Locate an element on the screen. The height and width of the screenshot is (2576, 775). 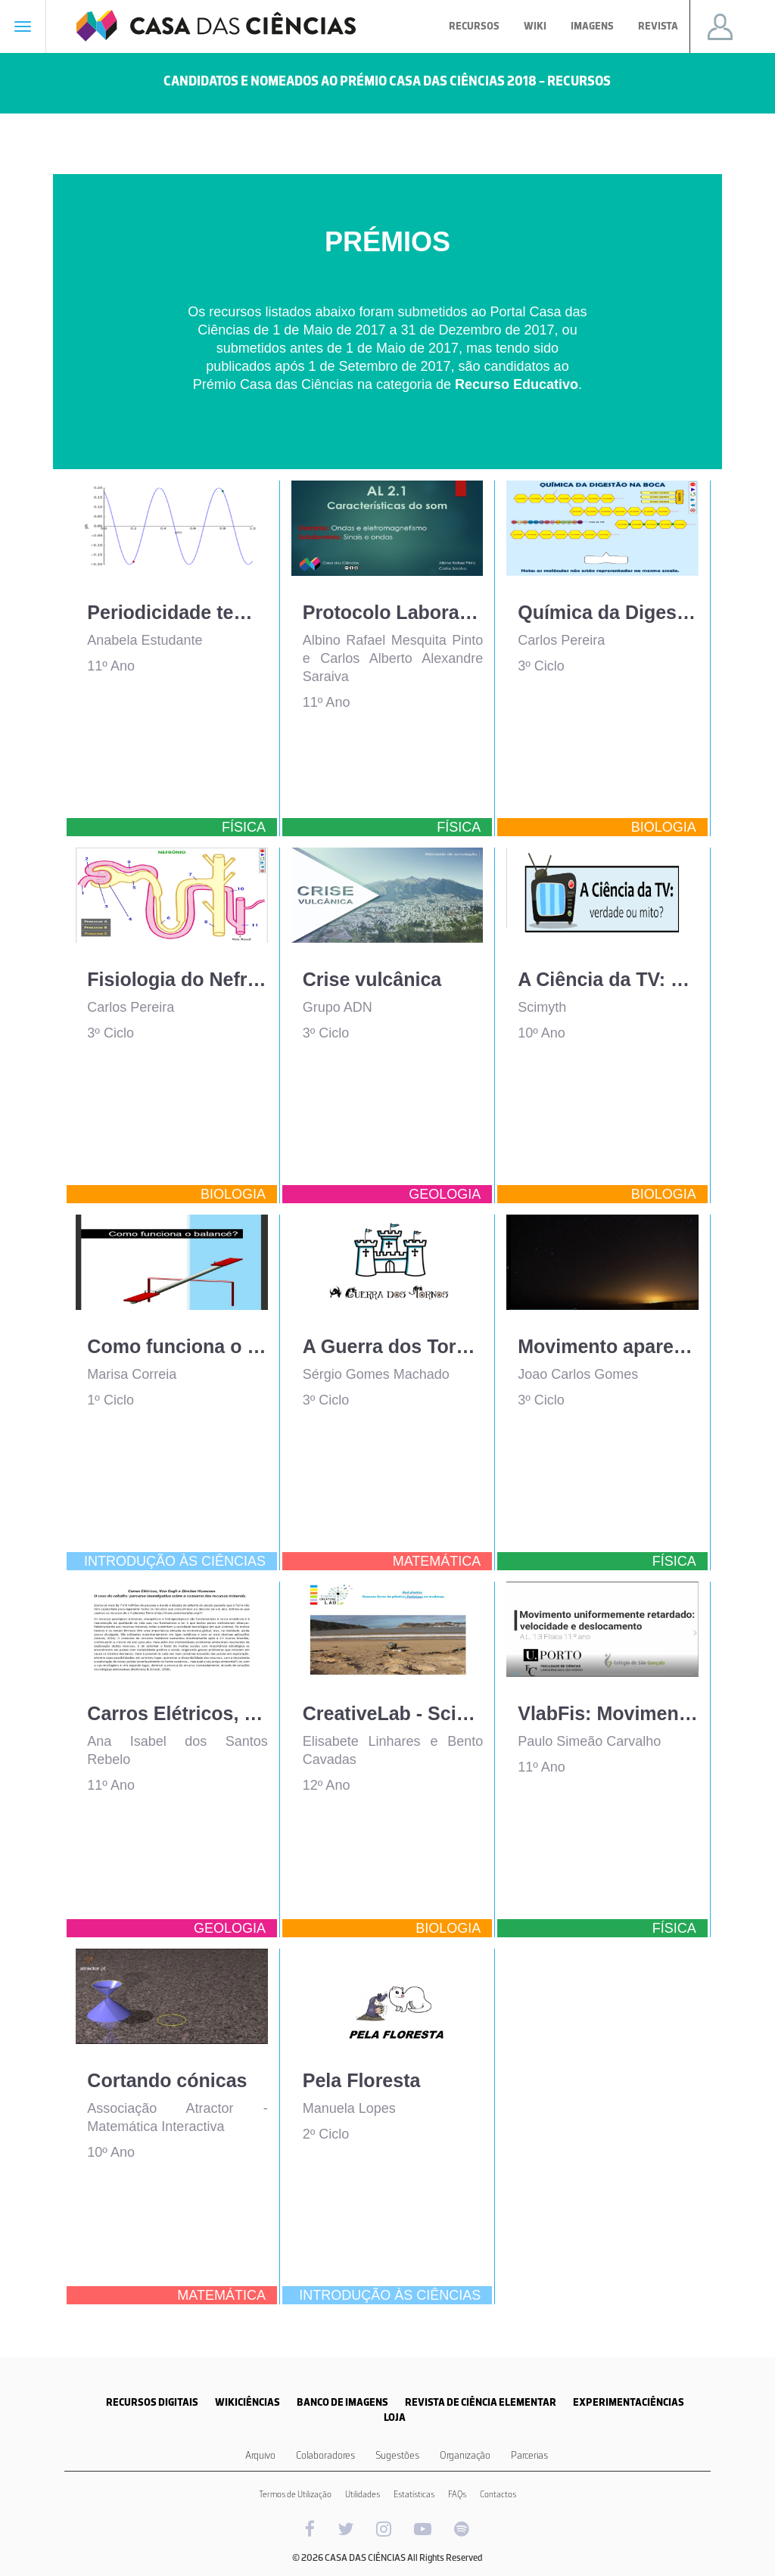
Contactos is located at coordinates (498, 2494).